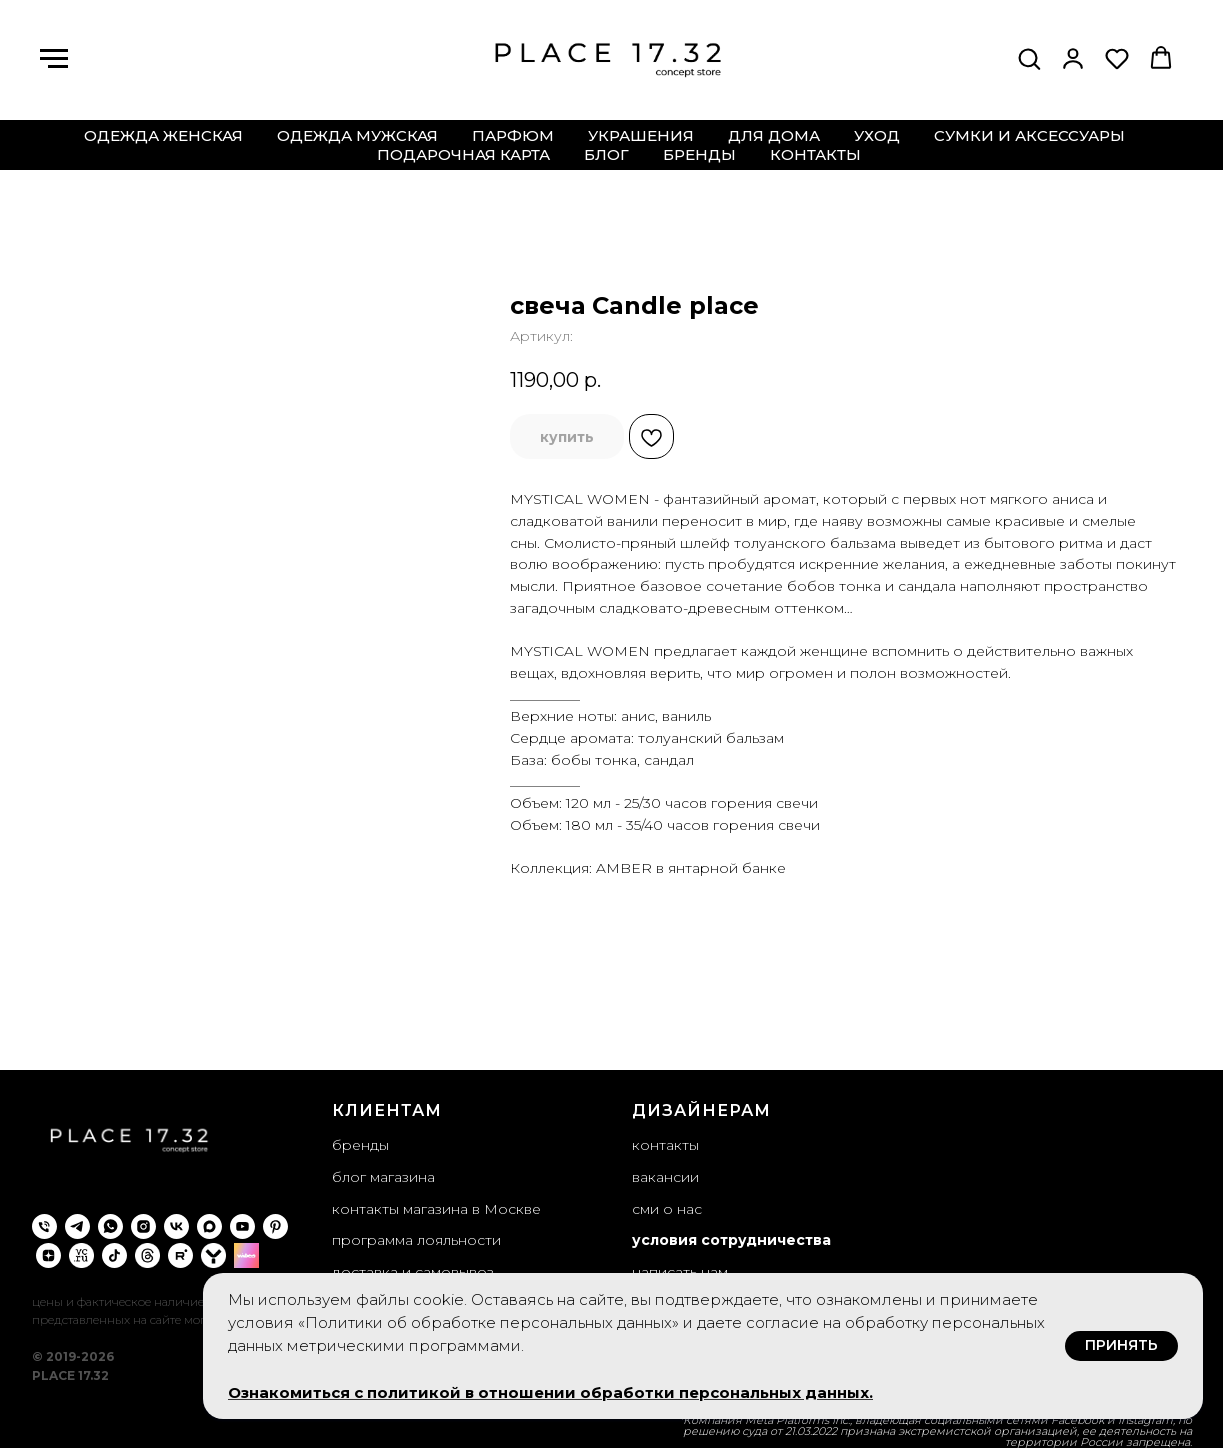 The width and height of the screenshot is (1223, 1449). What do you see at coordinates (357, 135) in the screenshot?
I see `одежда мужская` at bounding box center [357, 135].